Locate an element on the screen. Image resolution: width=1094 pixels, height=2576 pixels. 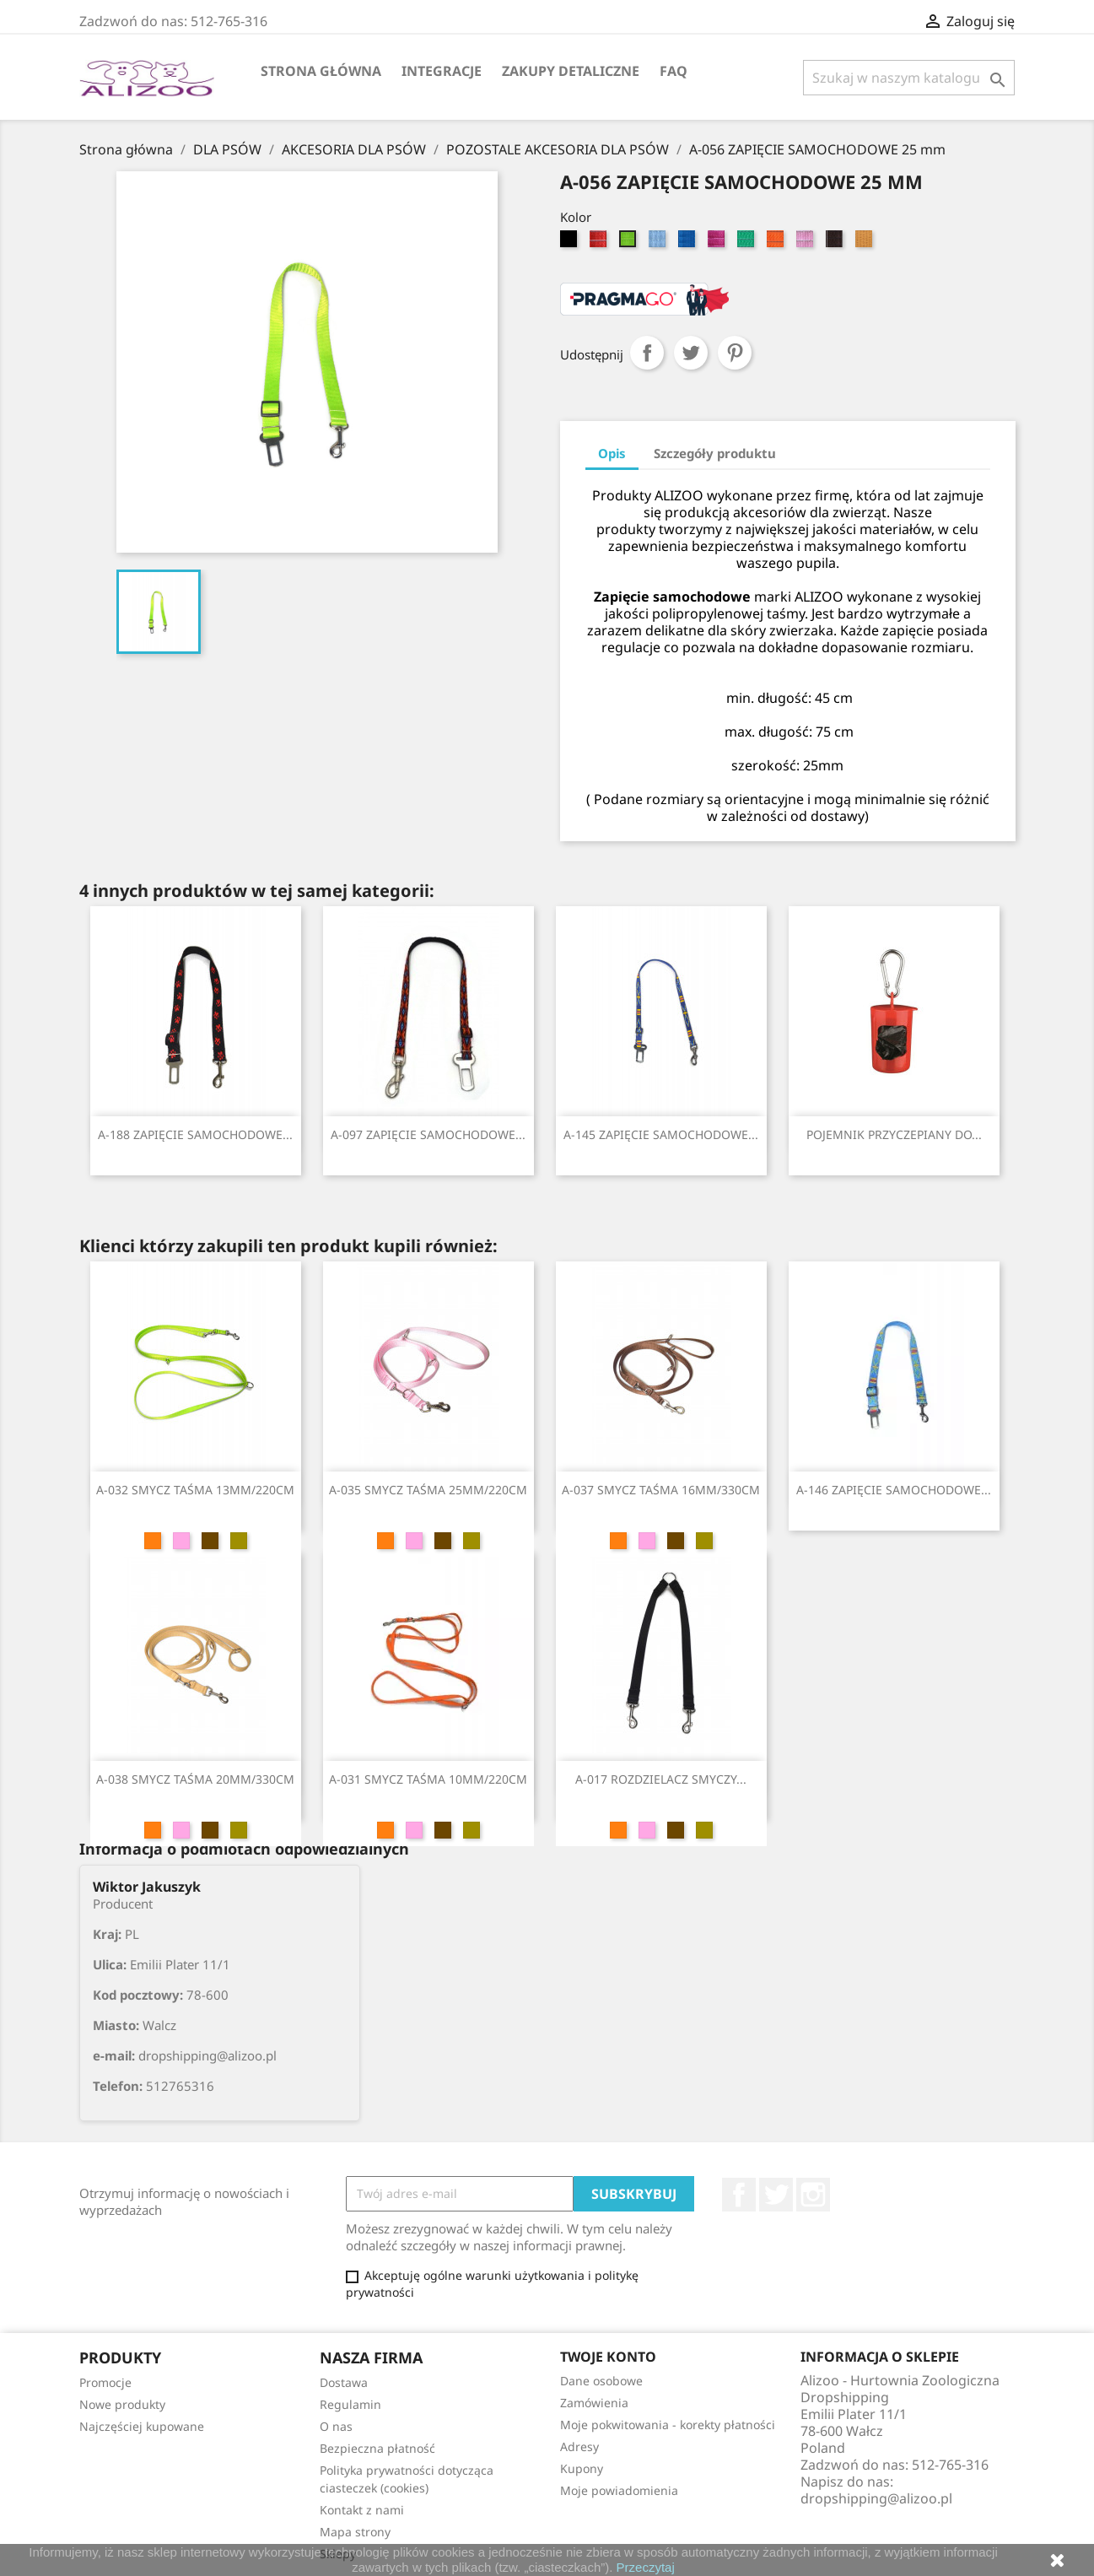
Regulamin is located at coordinates (350, 2404).